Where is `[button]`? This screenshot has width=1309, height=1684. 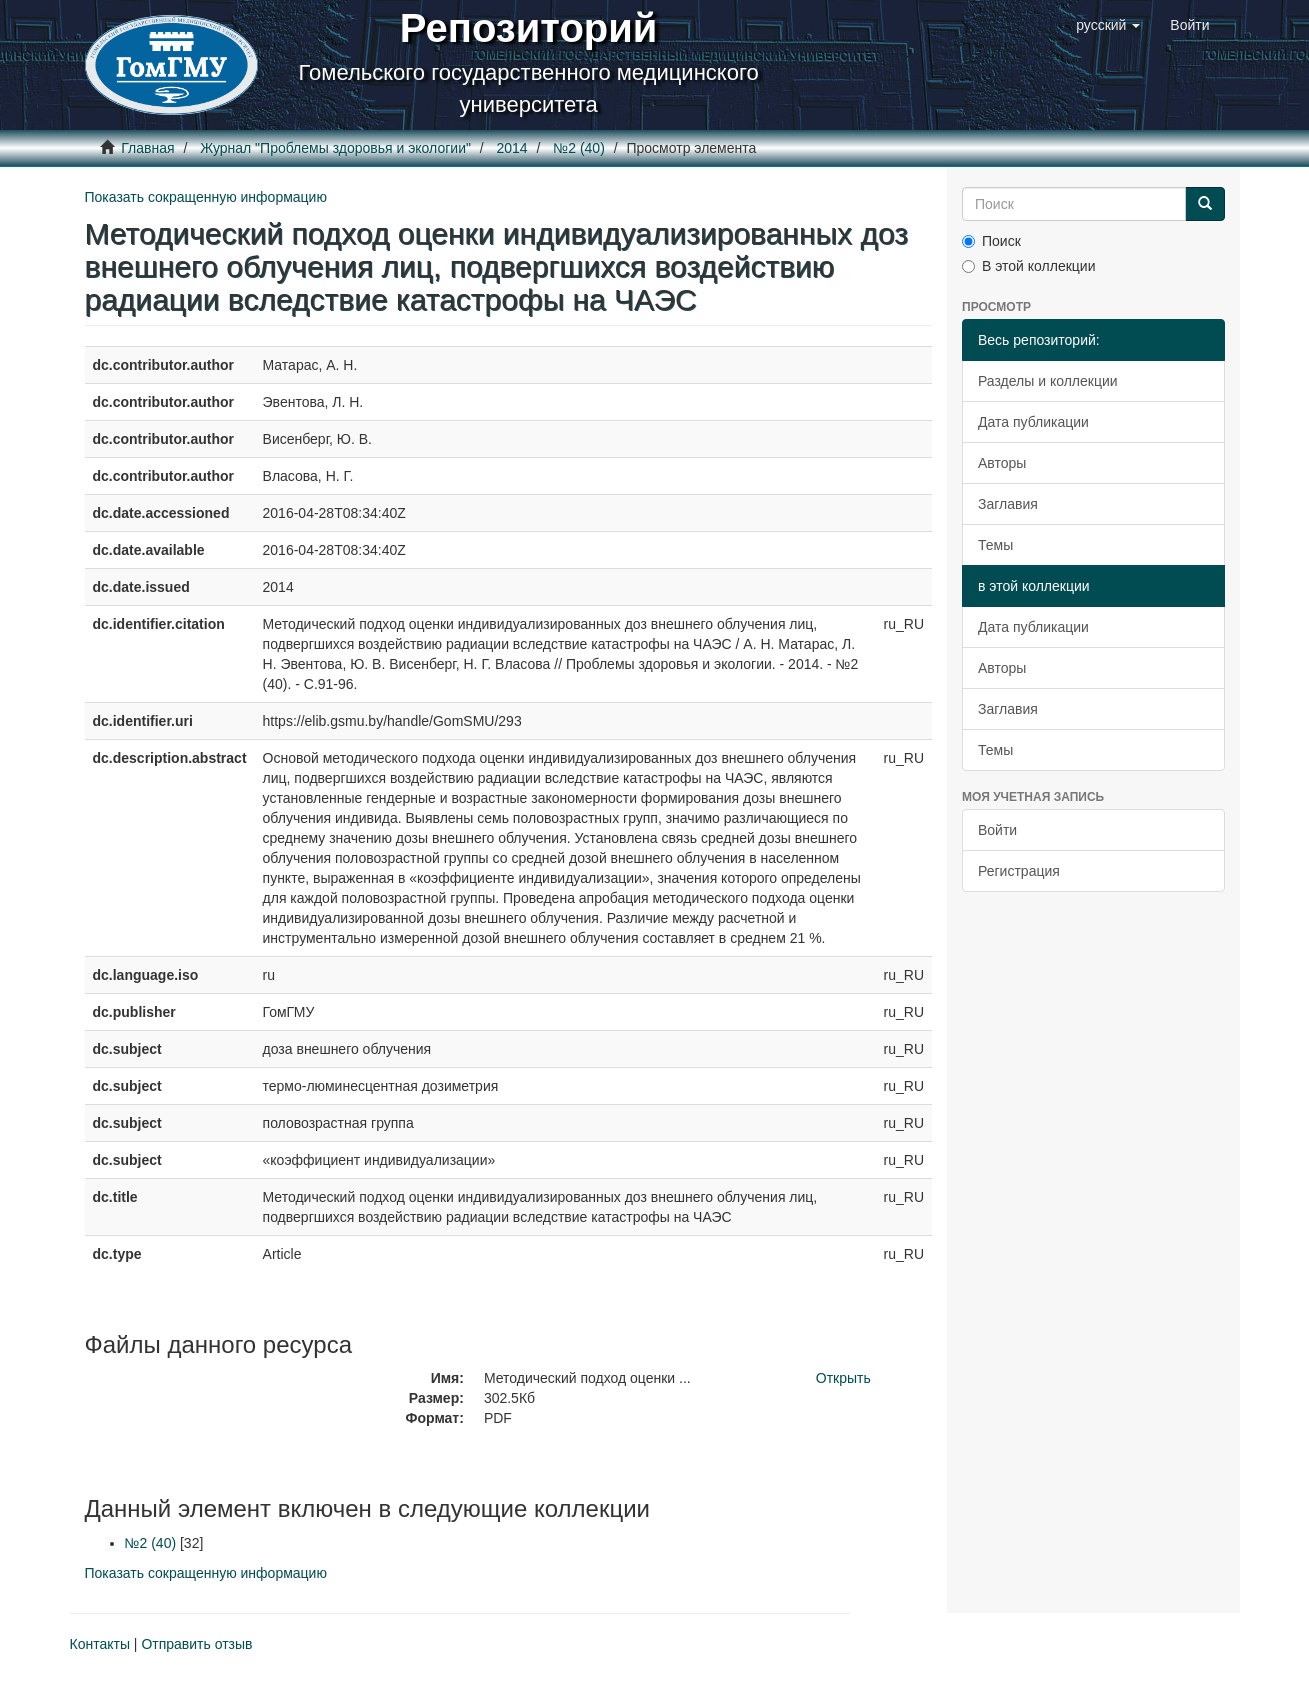 [button] is located at coordinates (1108, 25).